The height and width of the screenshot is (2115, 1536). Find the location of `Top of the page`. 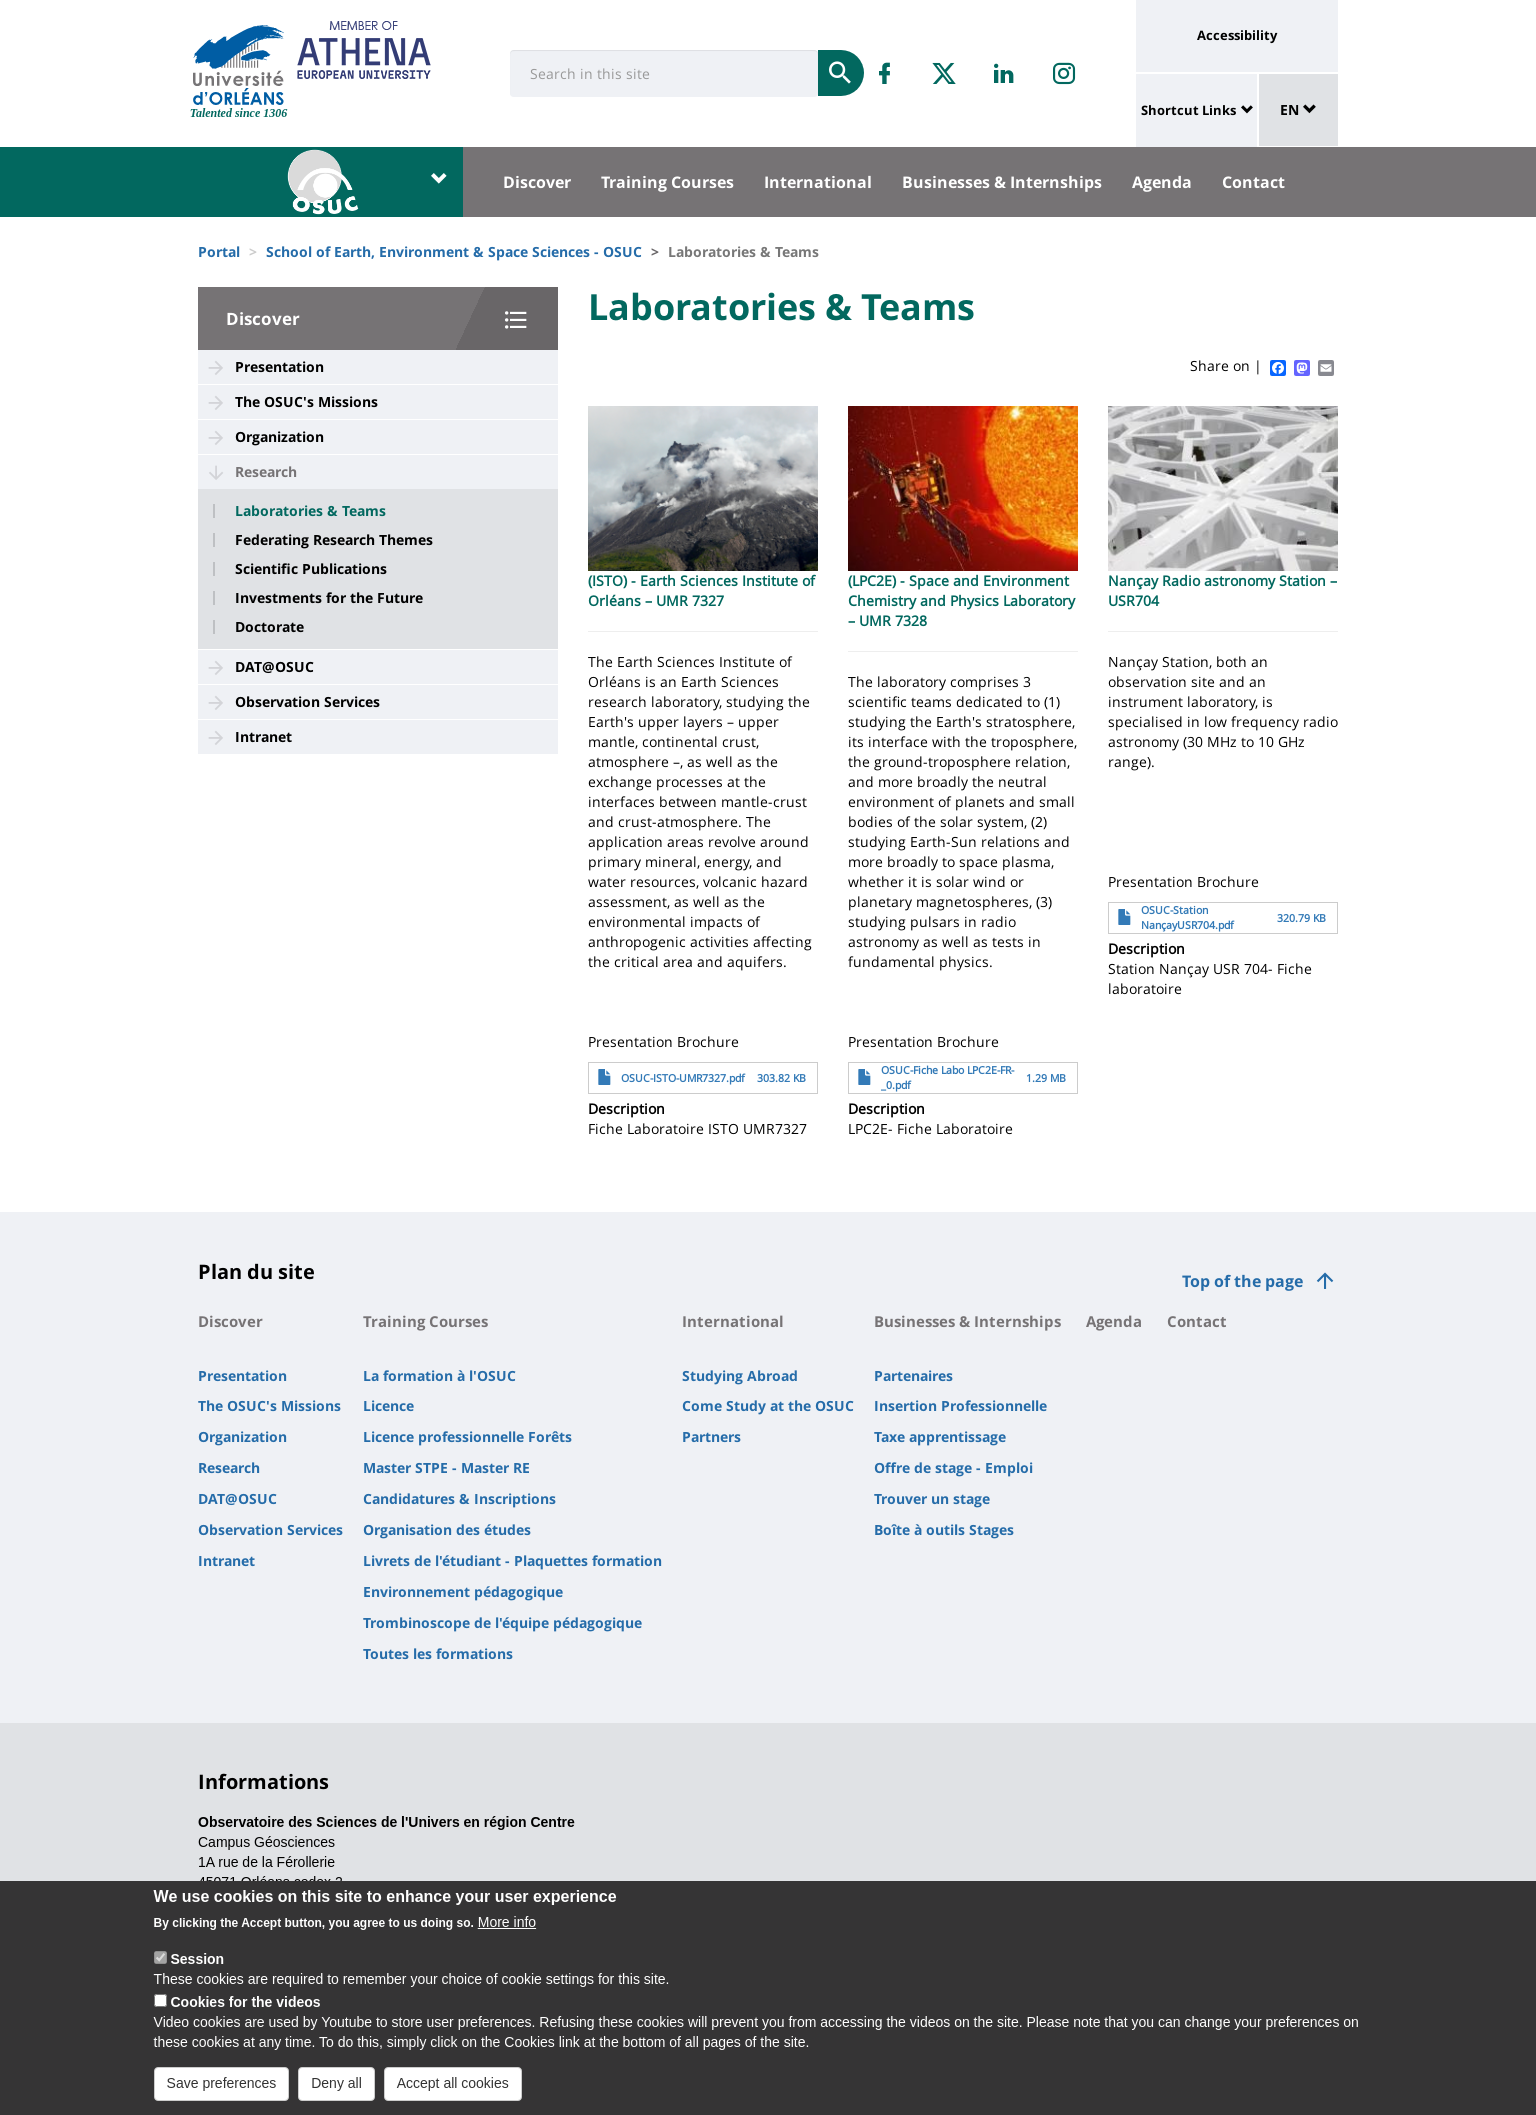

Top of the page is located at coordinates (1242, 1281).